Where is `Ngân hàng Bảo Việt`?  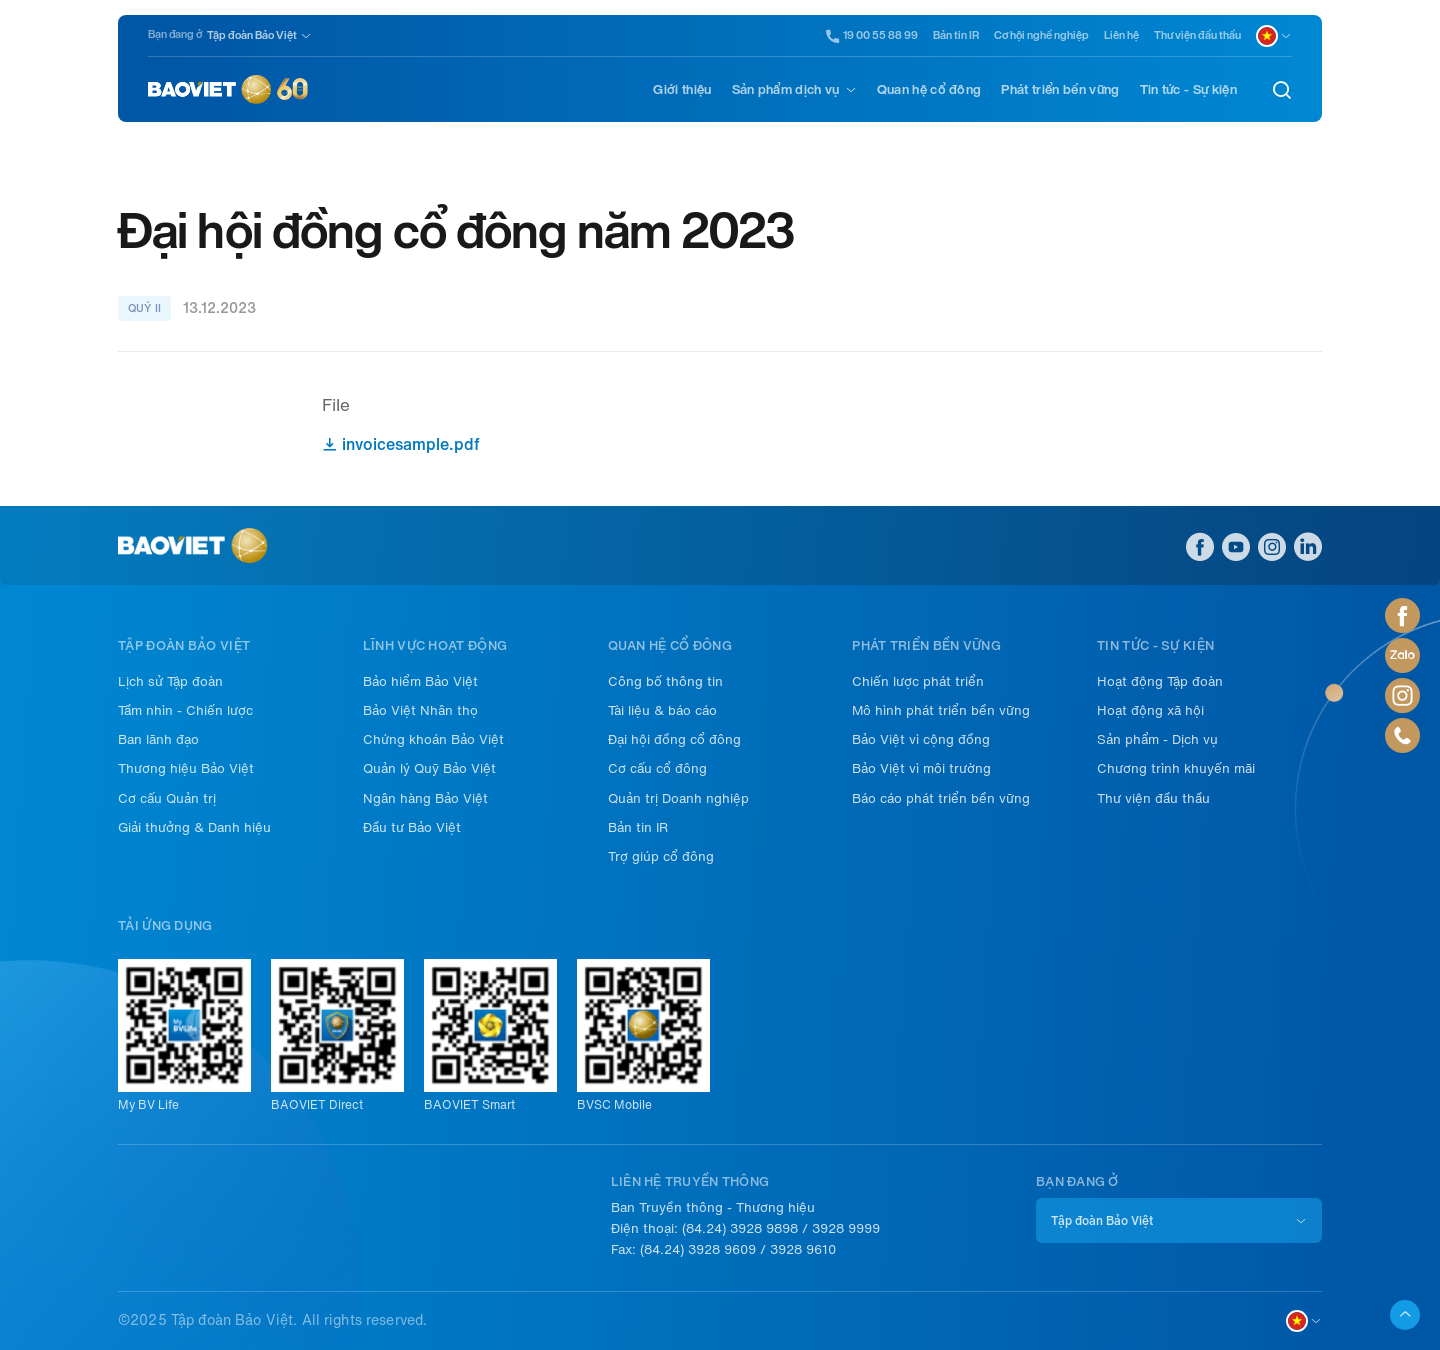 Ngân hàng Bảo Việt is located at coordinates (425, 798).